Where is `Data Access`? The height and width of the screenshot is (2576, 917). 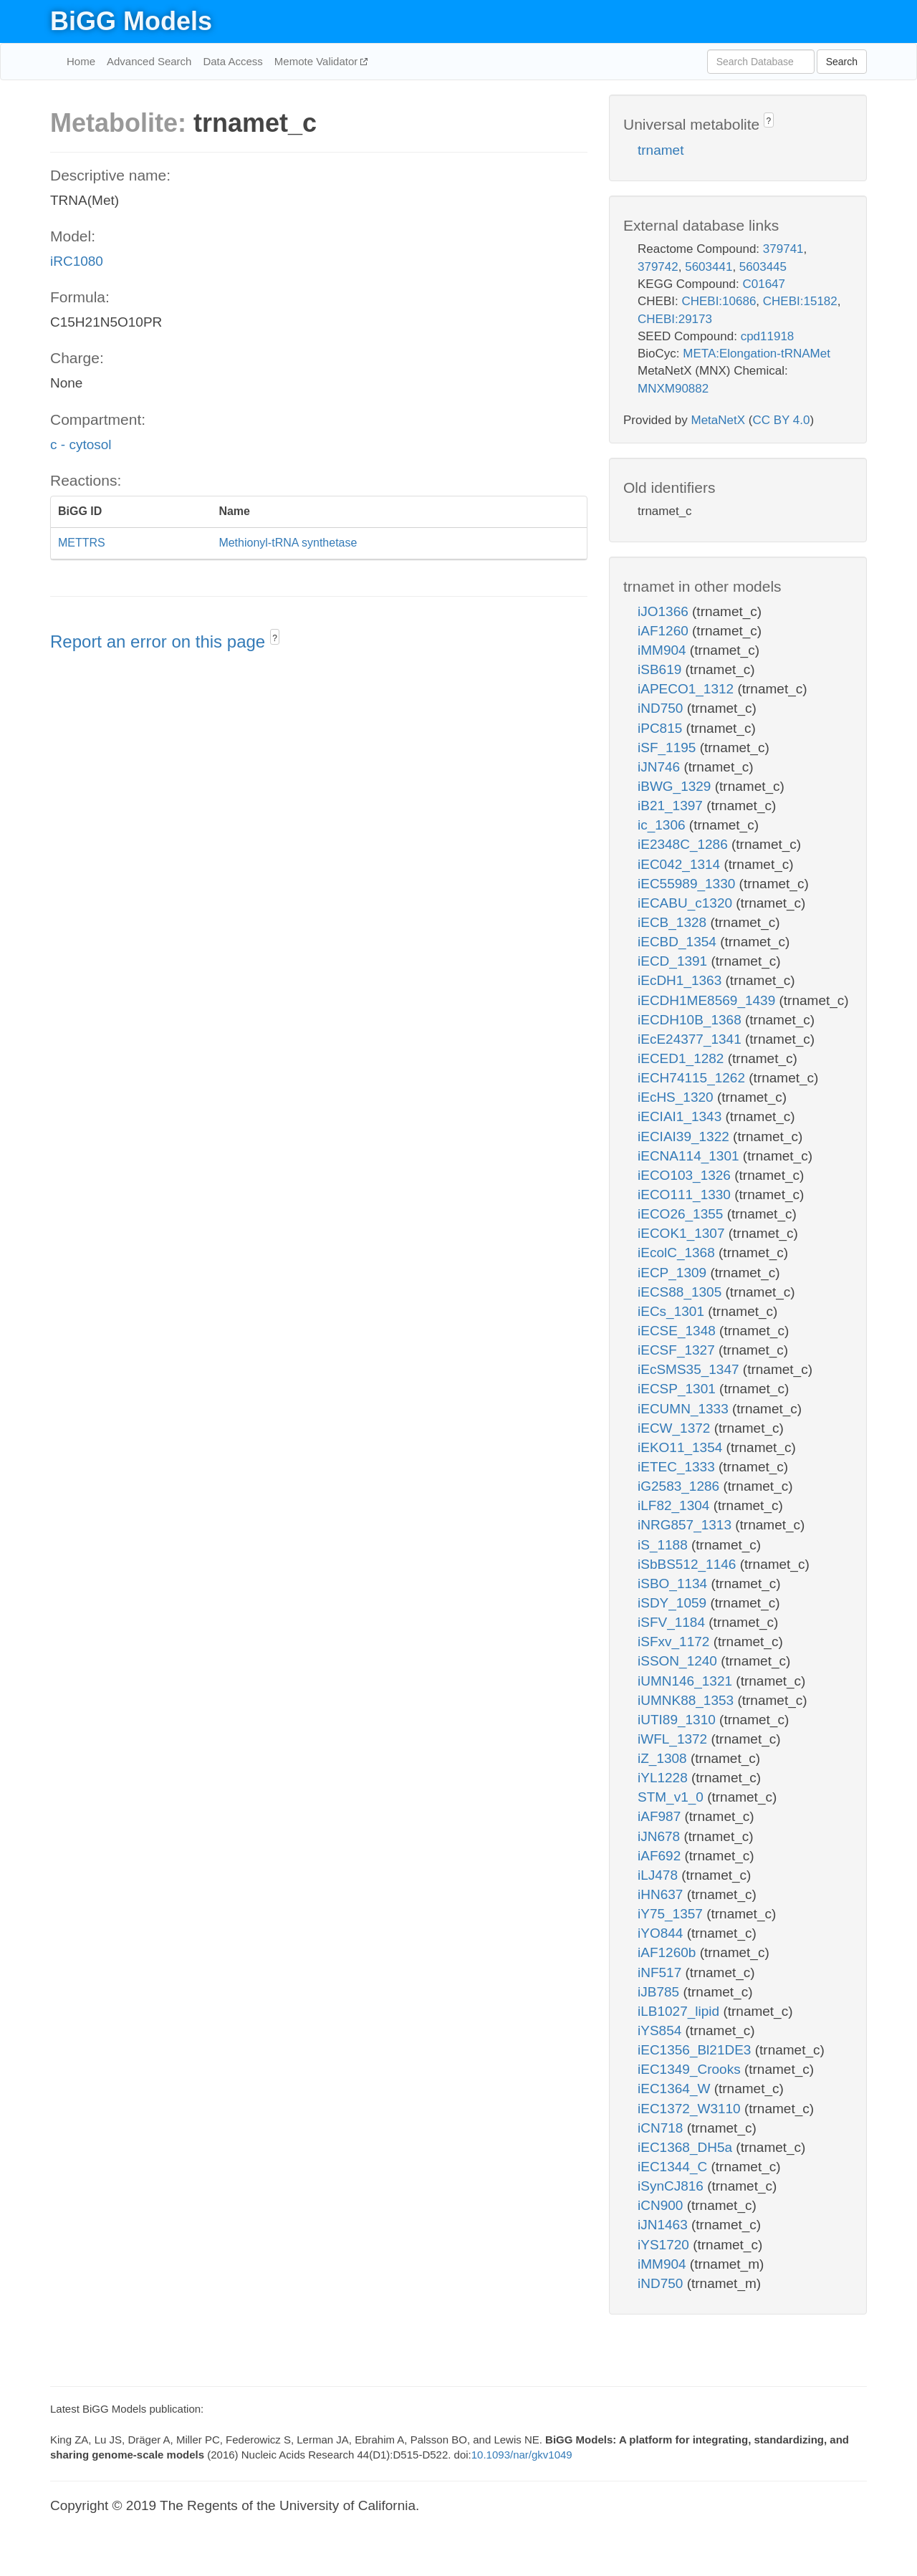 Data Access is located at coordinates (232, 61).